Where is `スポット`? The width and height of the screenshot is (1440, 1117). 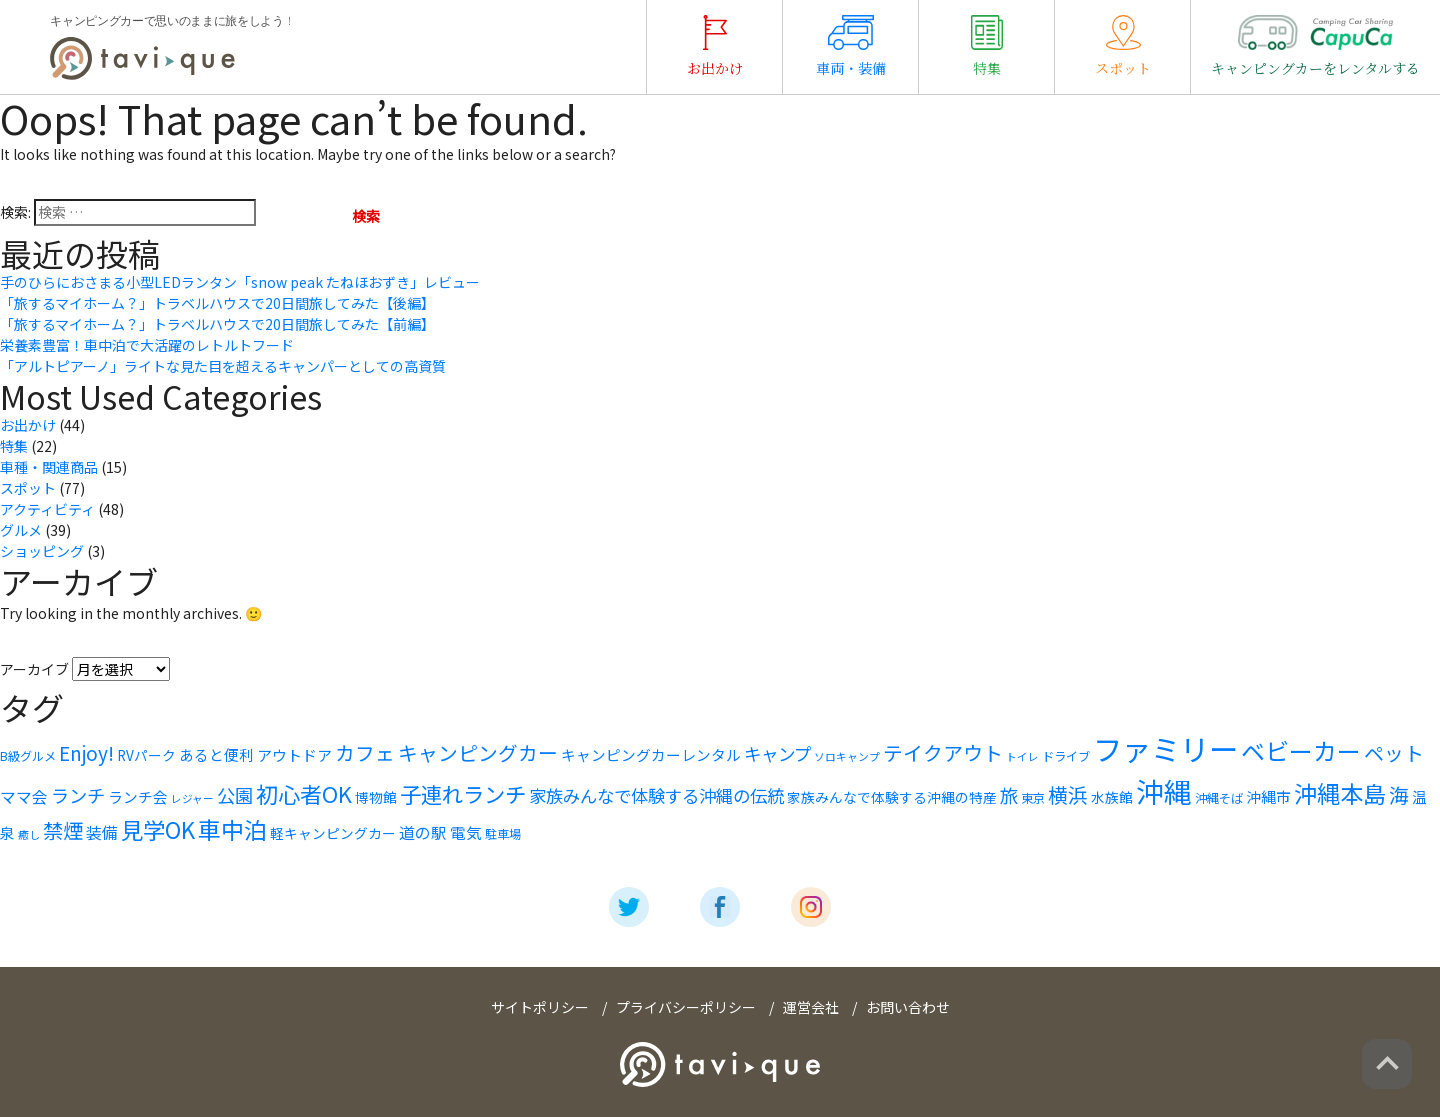
スポット is located at coordinates (1123, 46).